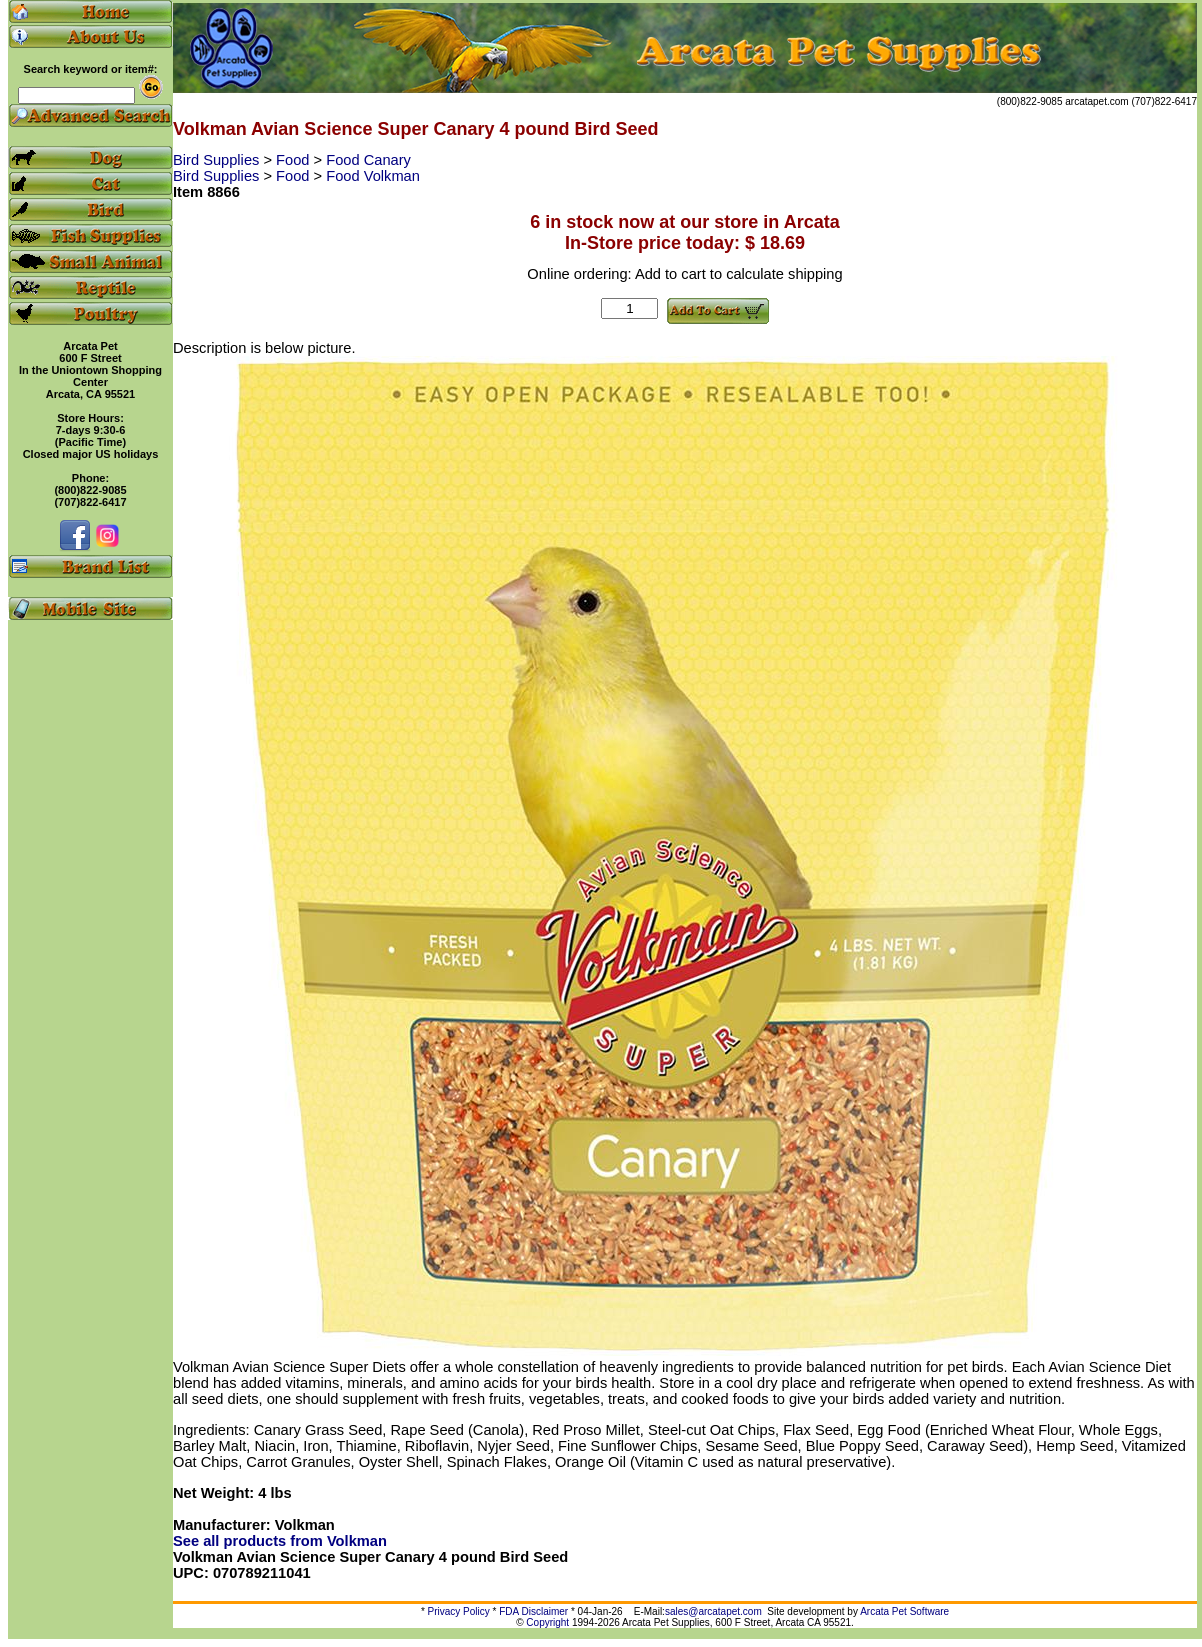 The image size is (1202, 1647). What do you see at coordinates (294, 160) in the screenshot?
I see `Food` at bounding box center [294, 160].